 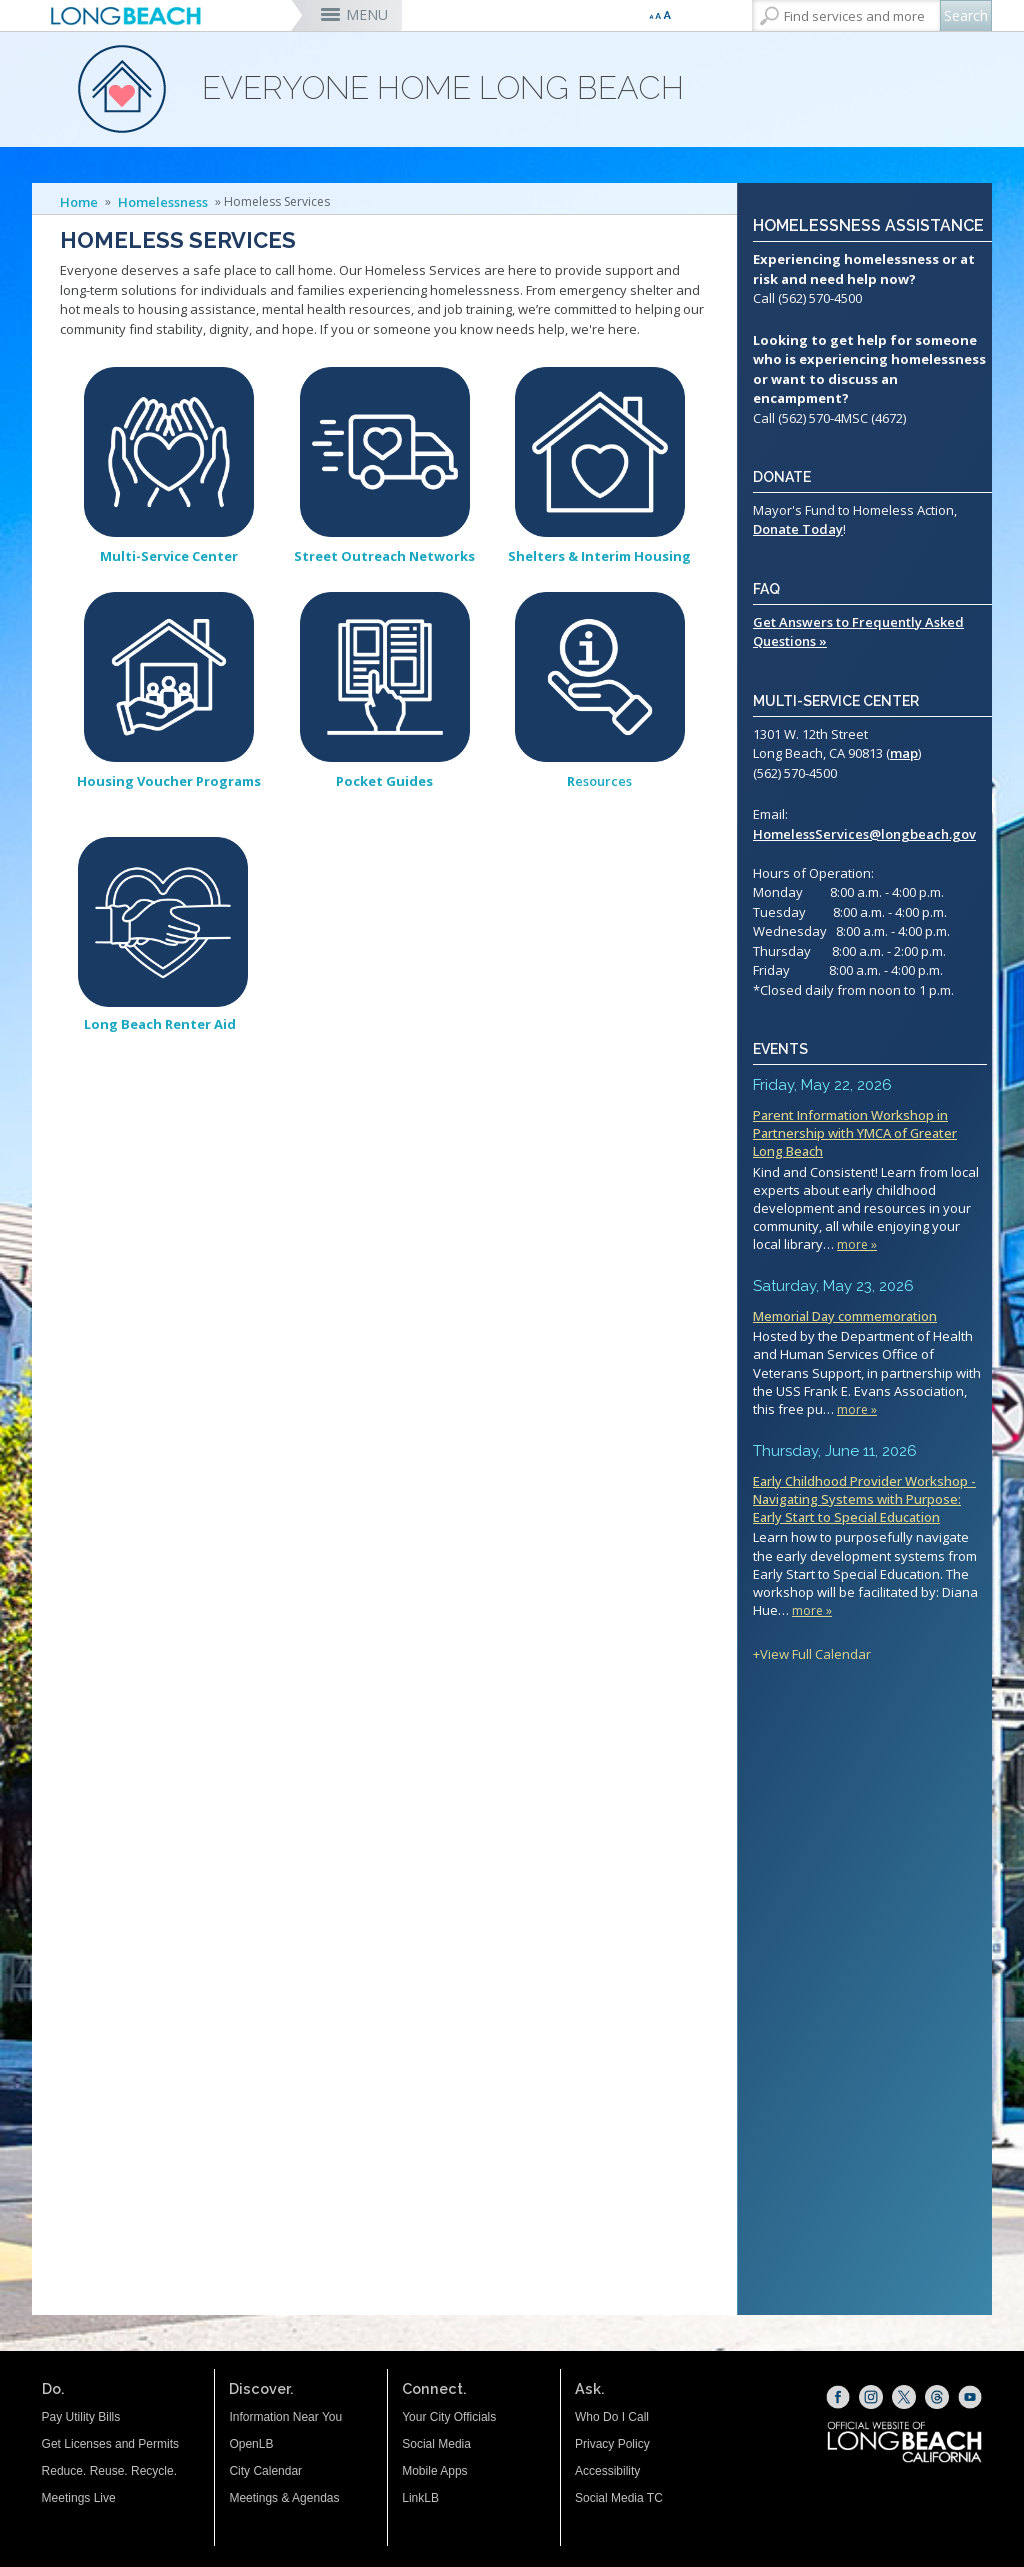 What do you see at coordinates (937, 2397) in the screenshot?
I see `[Threads (opens the link in a new window)]` at bounding box center [937, 2397].